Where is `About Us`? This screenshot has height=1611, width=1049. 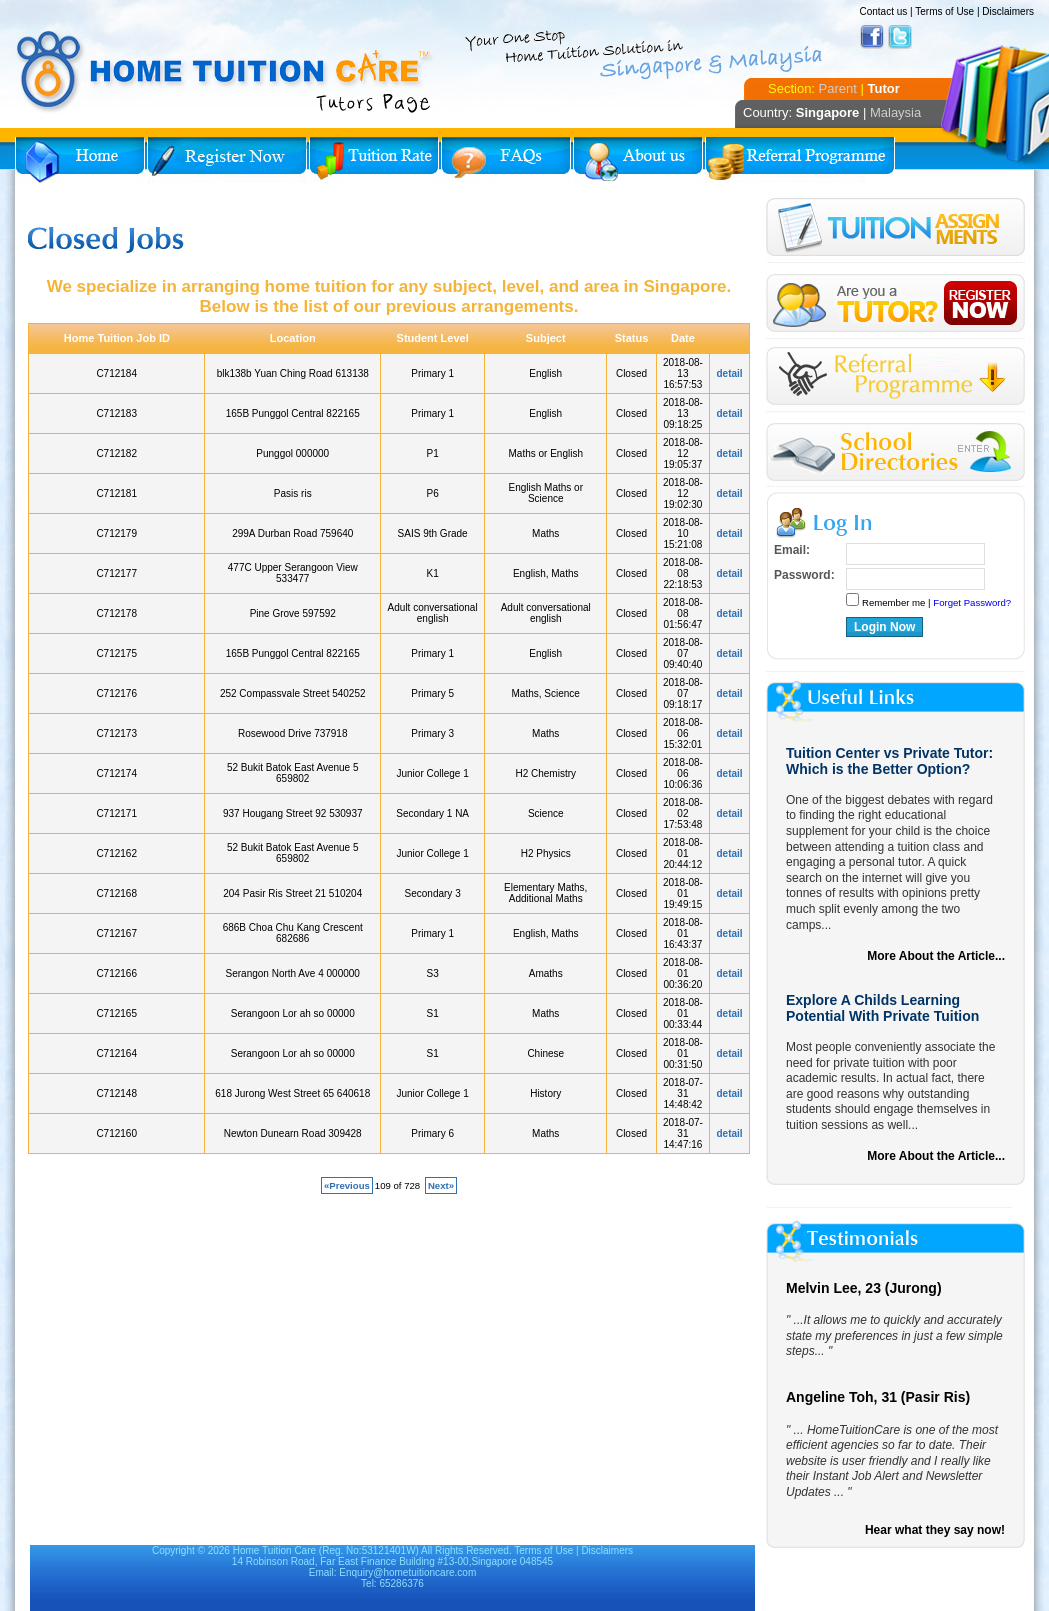
About Us is located at coordinates (638, 160).